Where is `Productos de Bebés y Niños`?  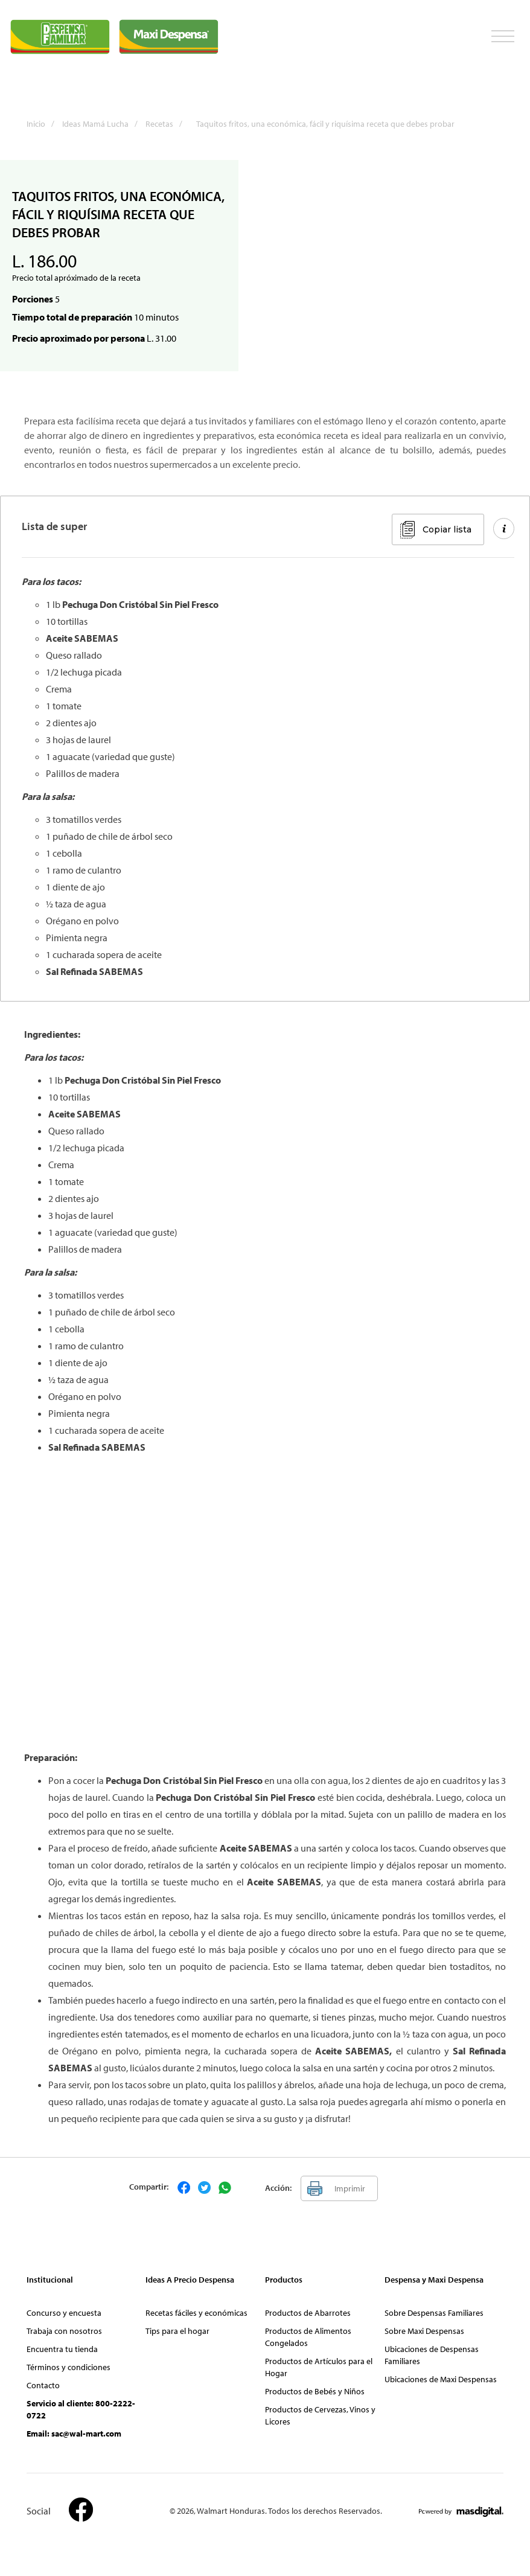
Productos de Bebés y Niños is located at coordinates (315, 2391).